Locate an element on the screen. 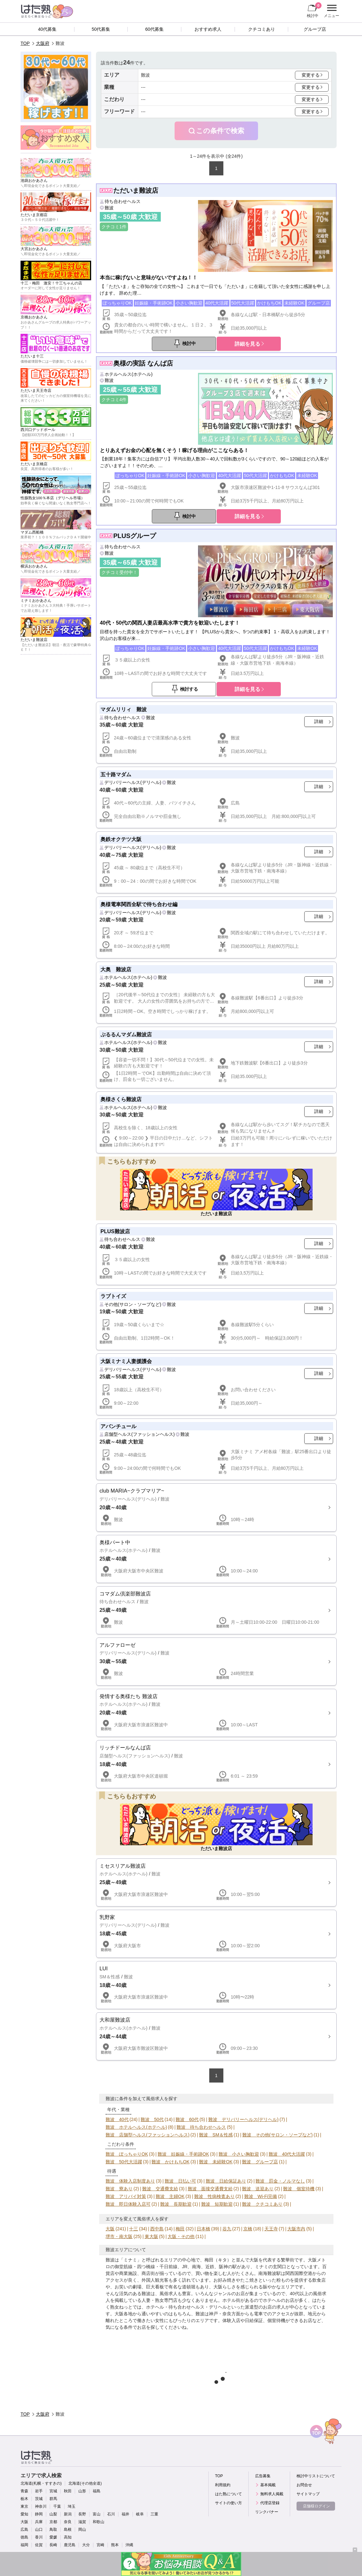 The image size is (362, 2576). 難波 かけもちOK is located at coordinates (170, 2161).